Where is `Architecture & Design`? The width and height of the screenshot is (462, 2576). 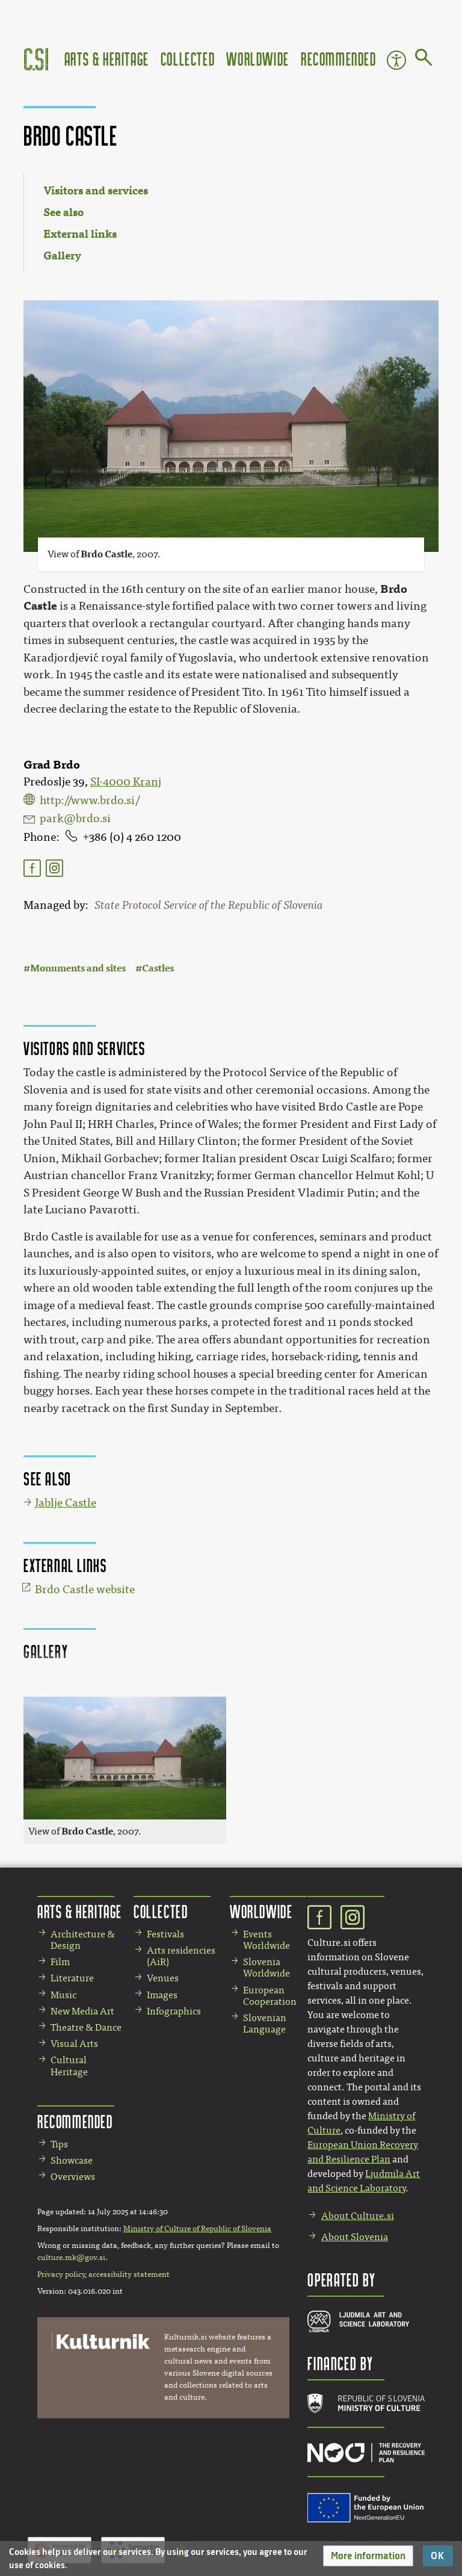
Architecture & Design is located at coordinates (83, 1939).